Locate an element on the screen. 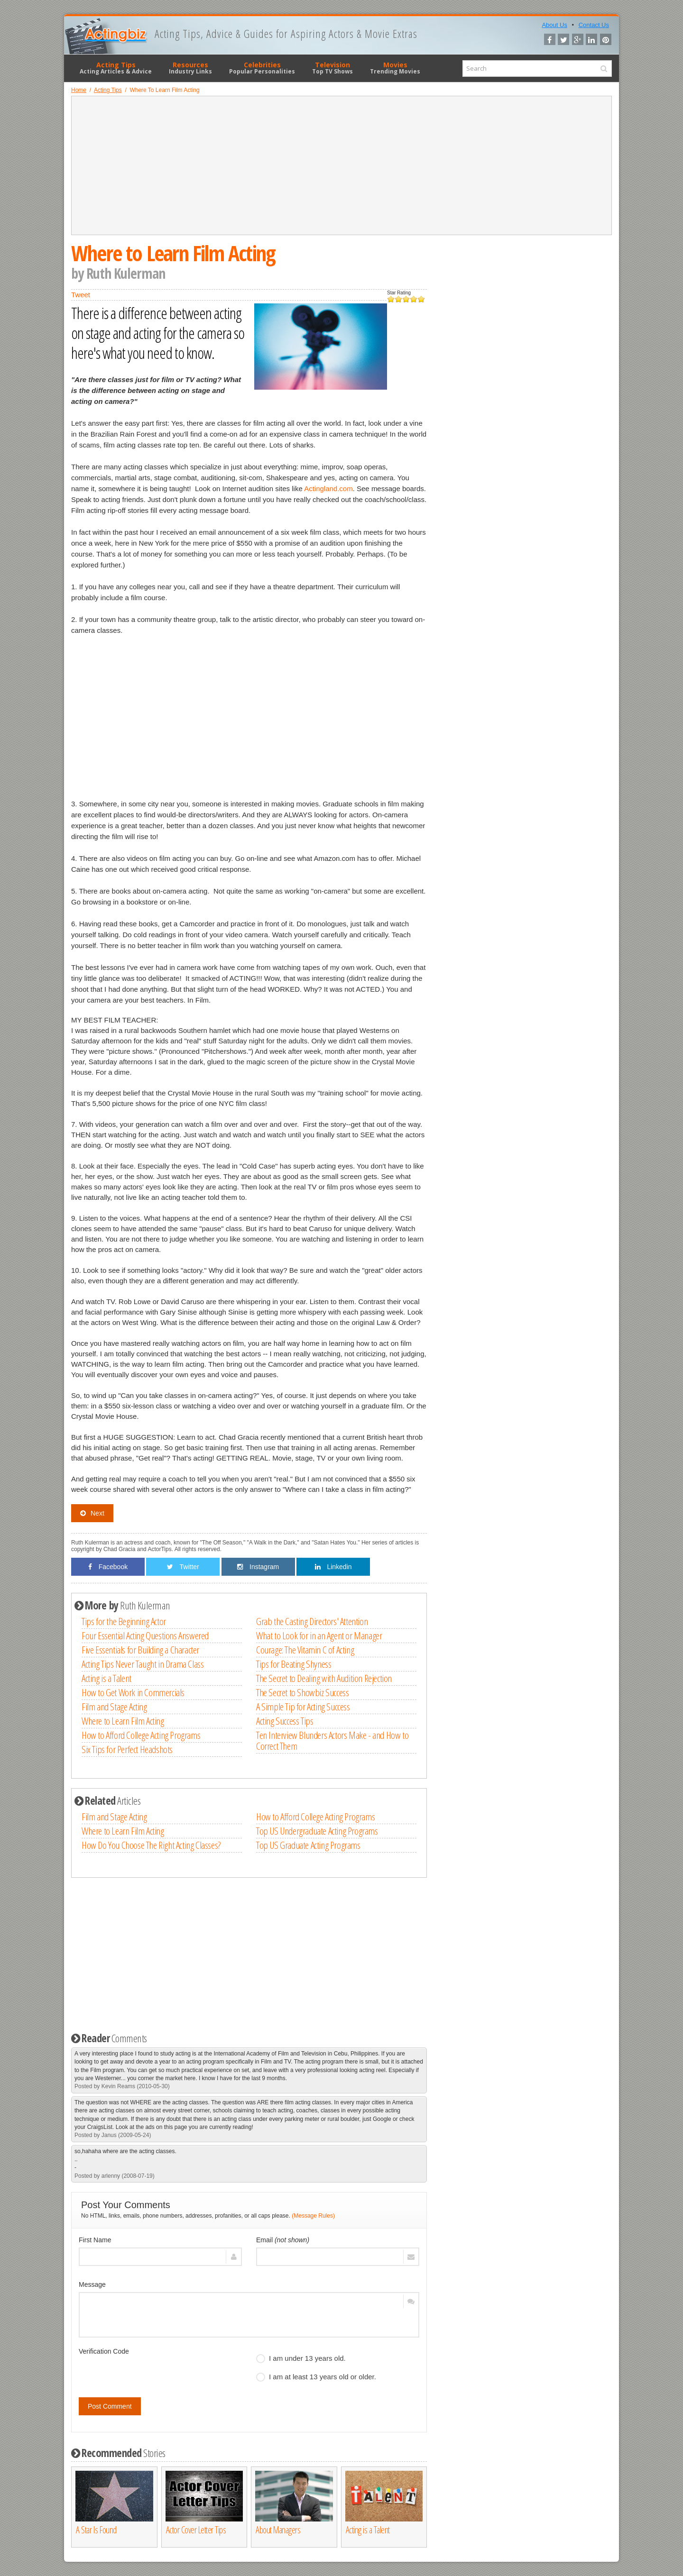 The image size is (683, 2576). Message is located at coordinates (92, 2284).